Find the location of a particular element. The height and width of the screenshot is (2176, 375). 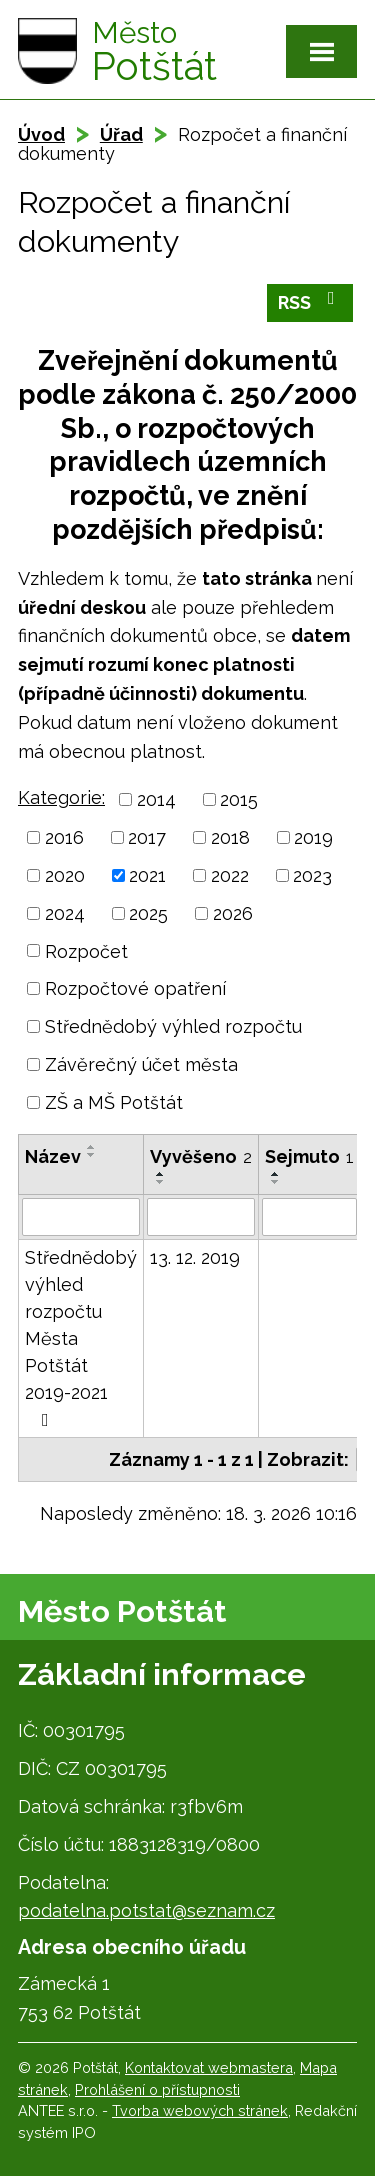

2024 is located at coordinates (65, 913).